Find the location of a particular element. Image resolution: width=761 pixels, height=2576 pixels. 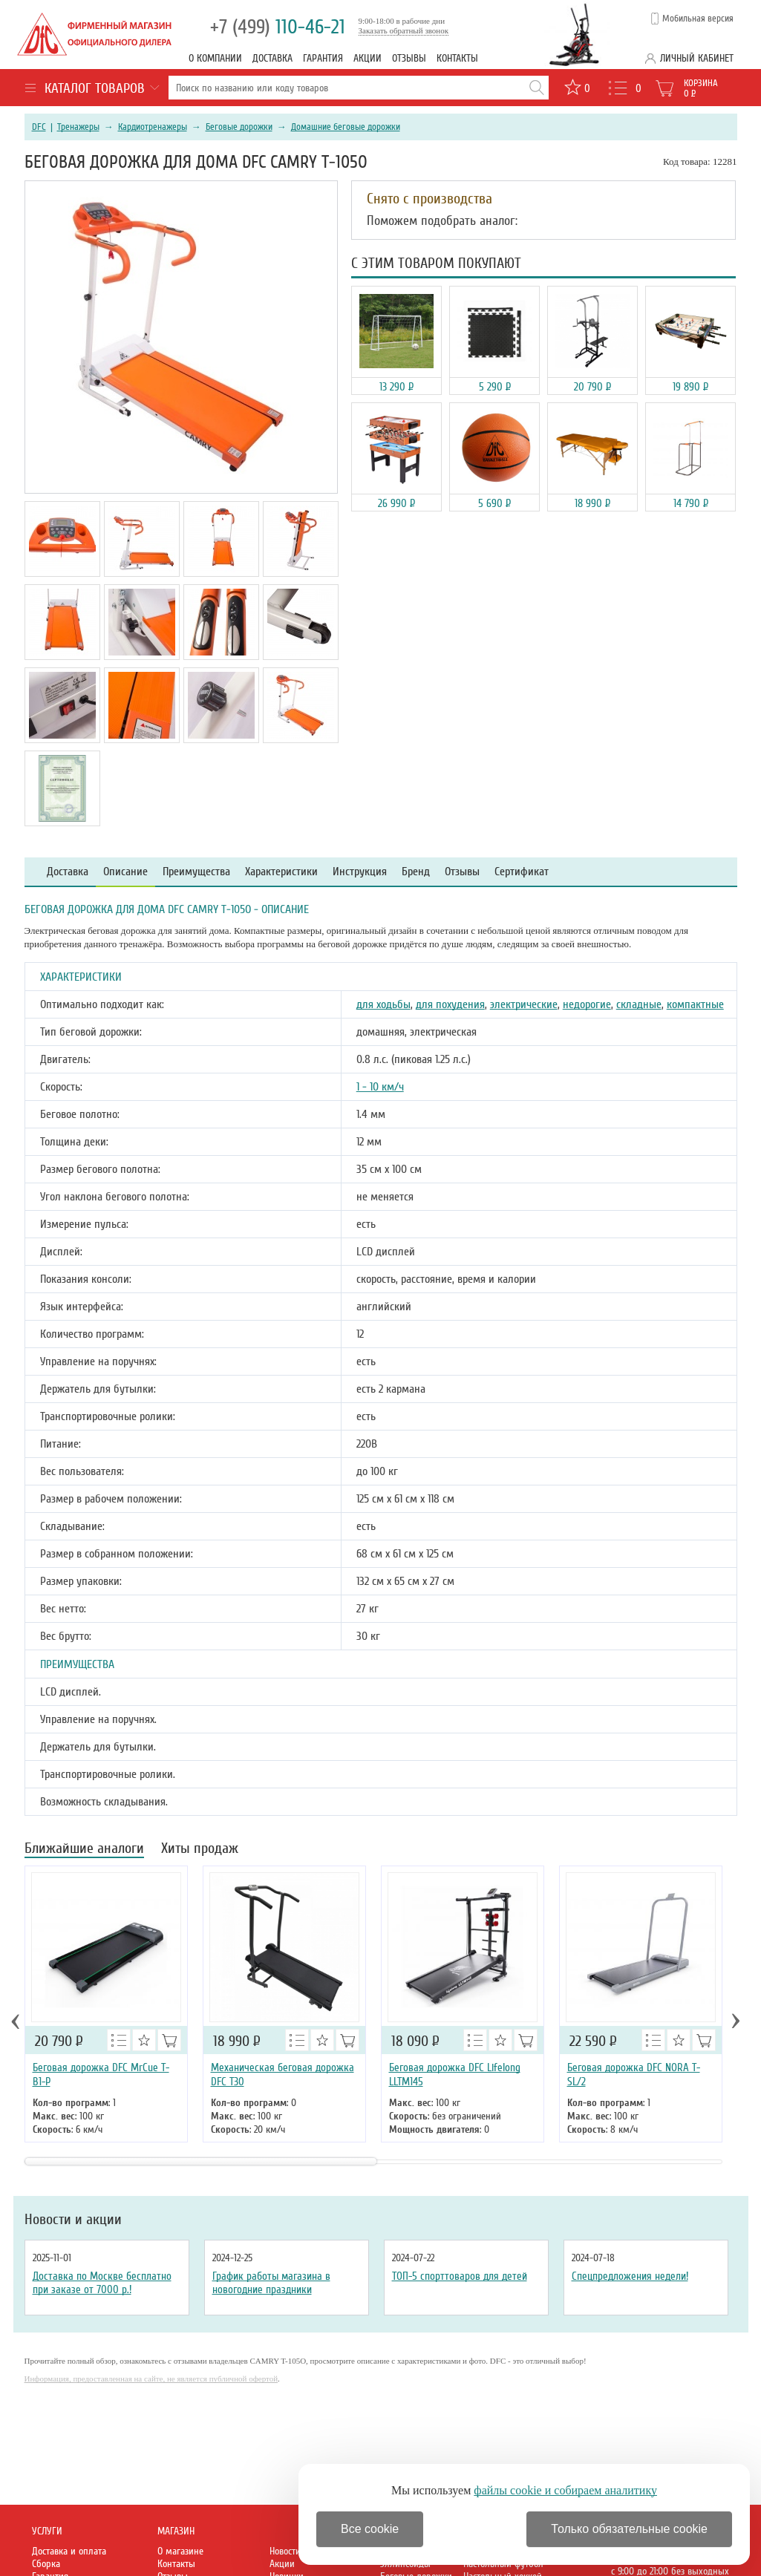

Беговая дорожка DFC Lifelong LLTM145 is located at coordinates (454, 2074).